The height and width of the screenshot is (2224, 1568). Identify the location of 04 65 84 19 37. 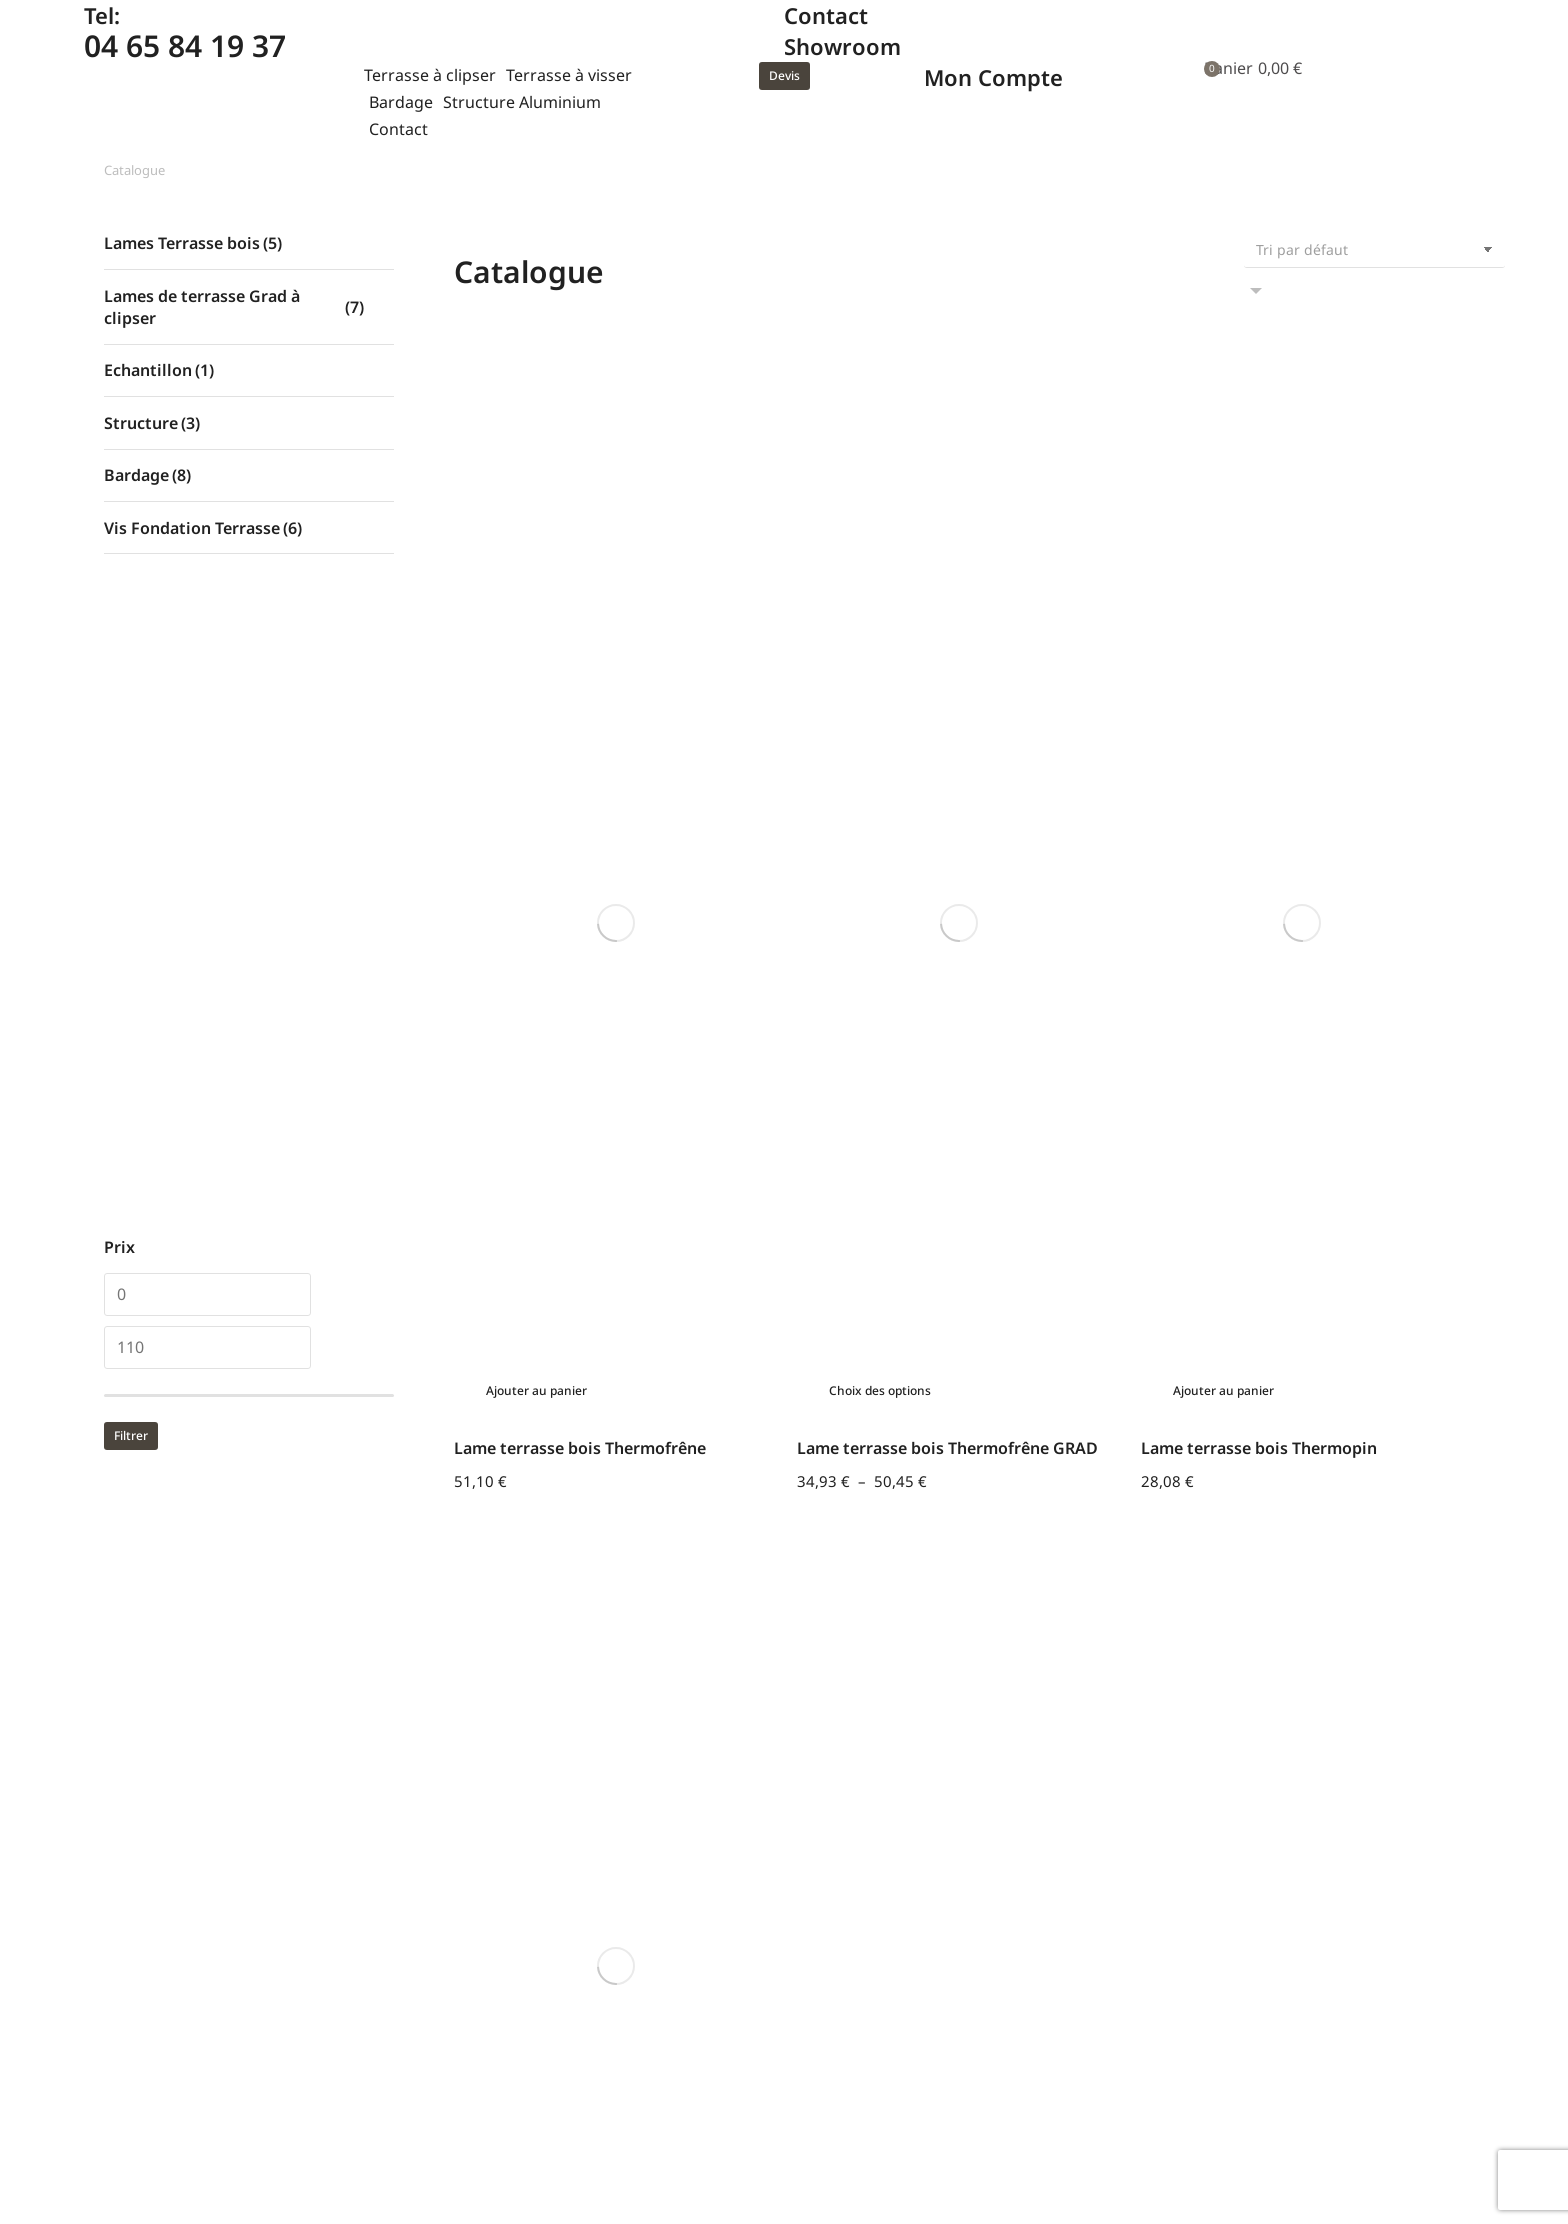
(185, 45).